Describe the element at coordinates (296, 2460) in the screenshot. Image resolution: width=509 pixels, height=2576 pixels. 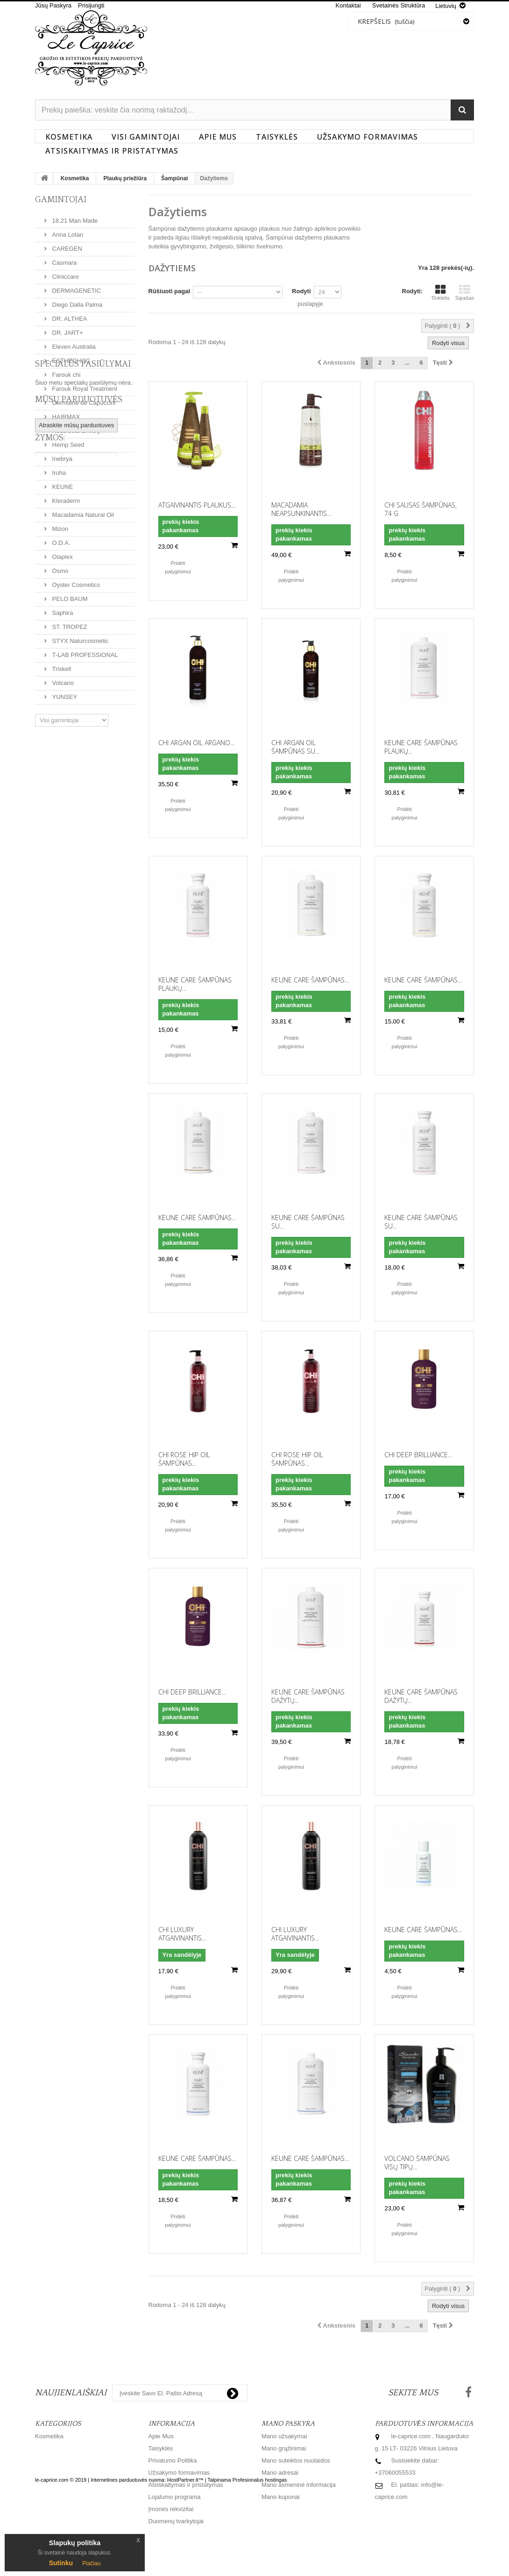
I see `Mano suteiktos nuolaidos` at that location.